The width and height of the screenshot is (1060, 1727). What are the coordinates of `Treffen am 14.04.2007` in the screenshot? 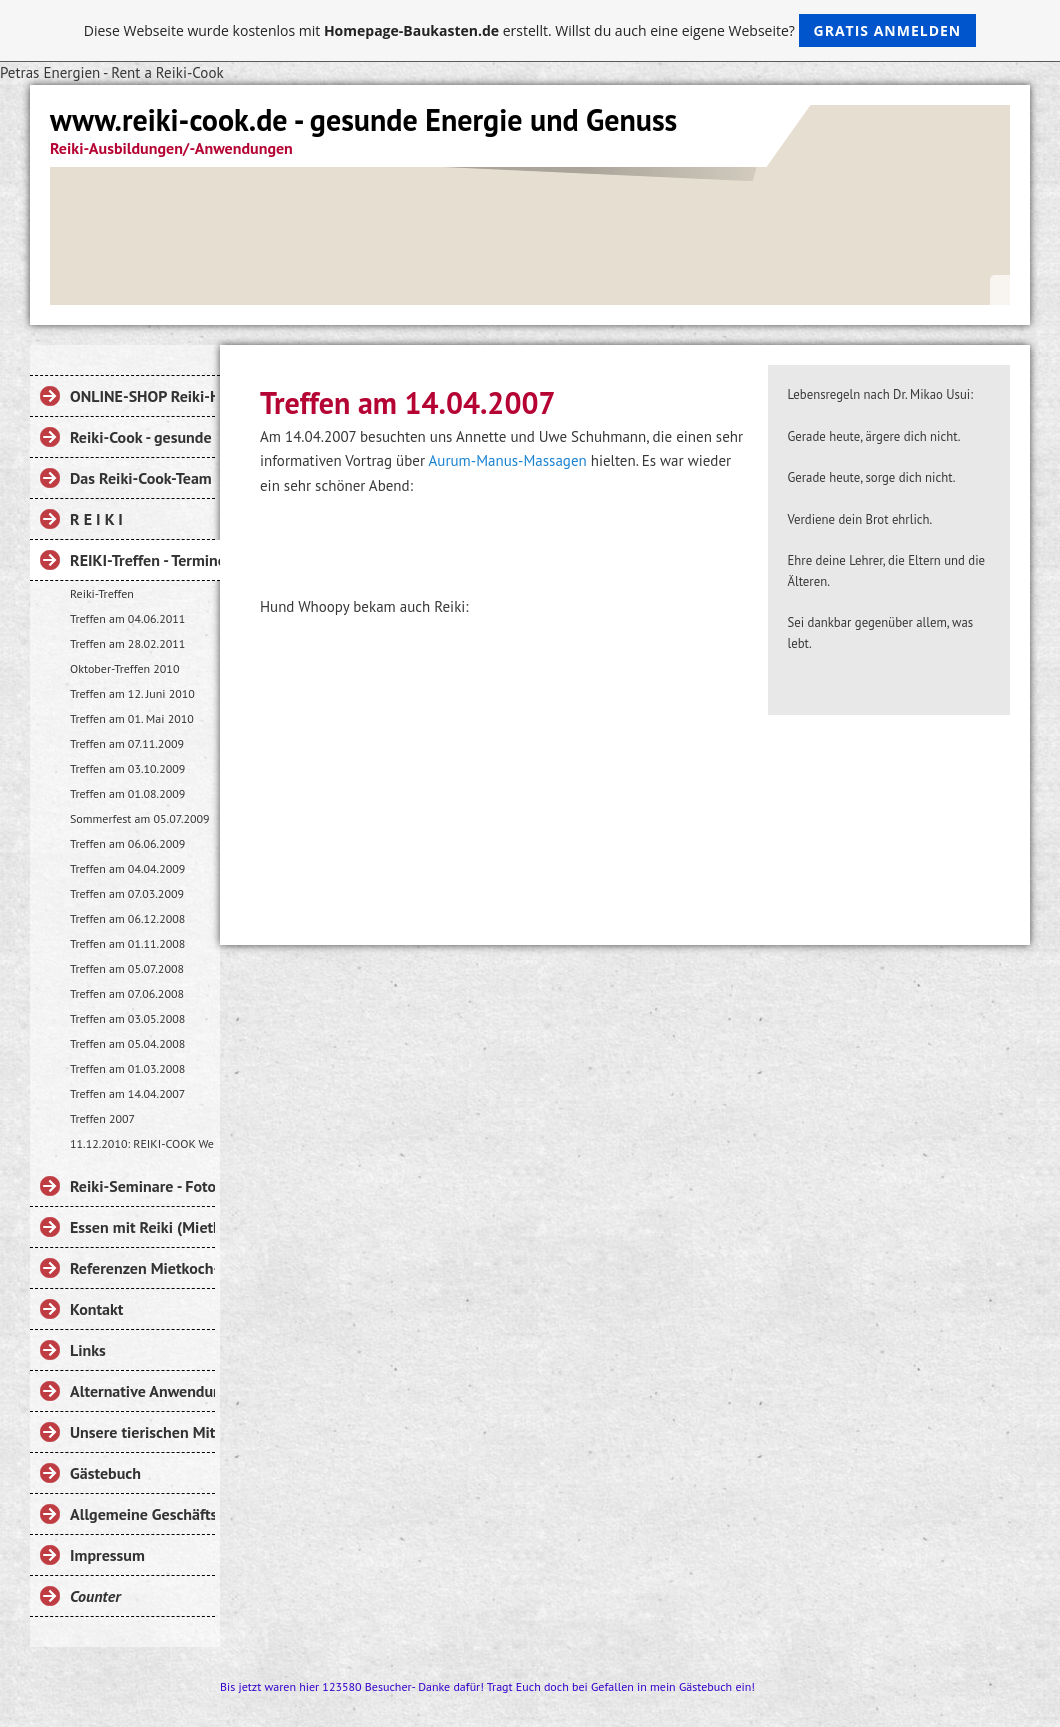 It's located at (127, 1093).